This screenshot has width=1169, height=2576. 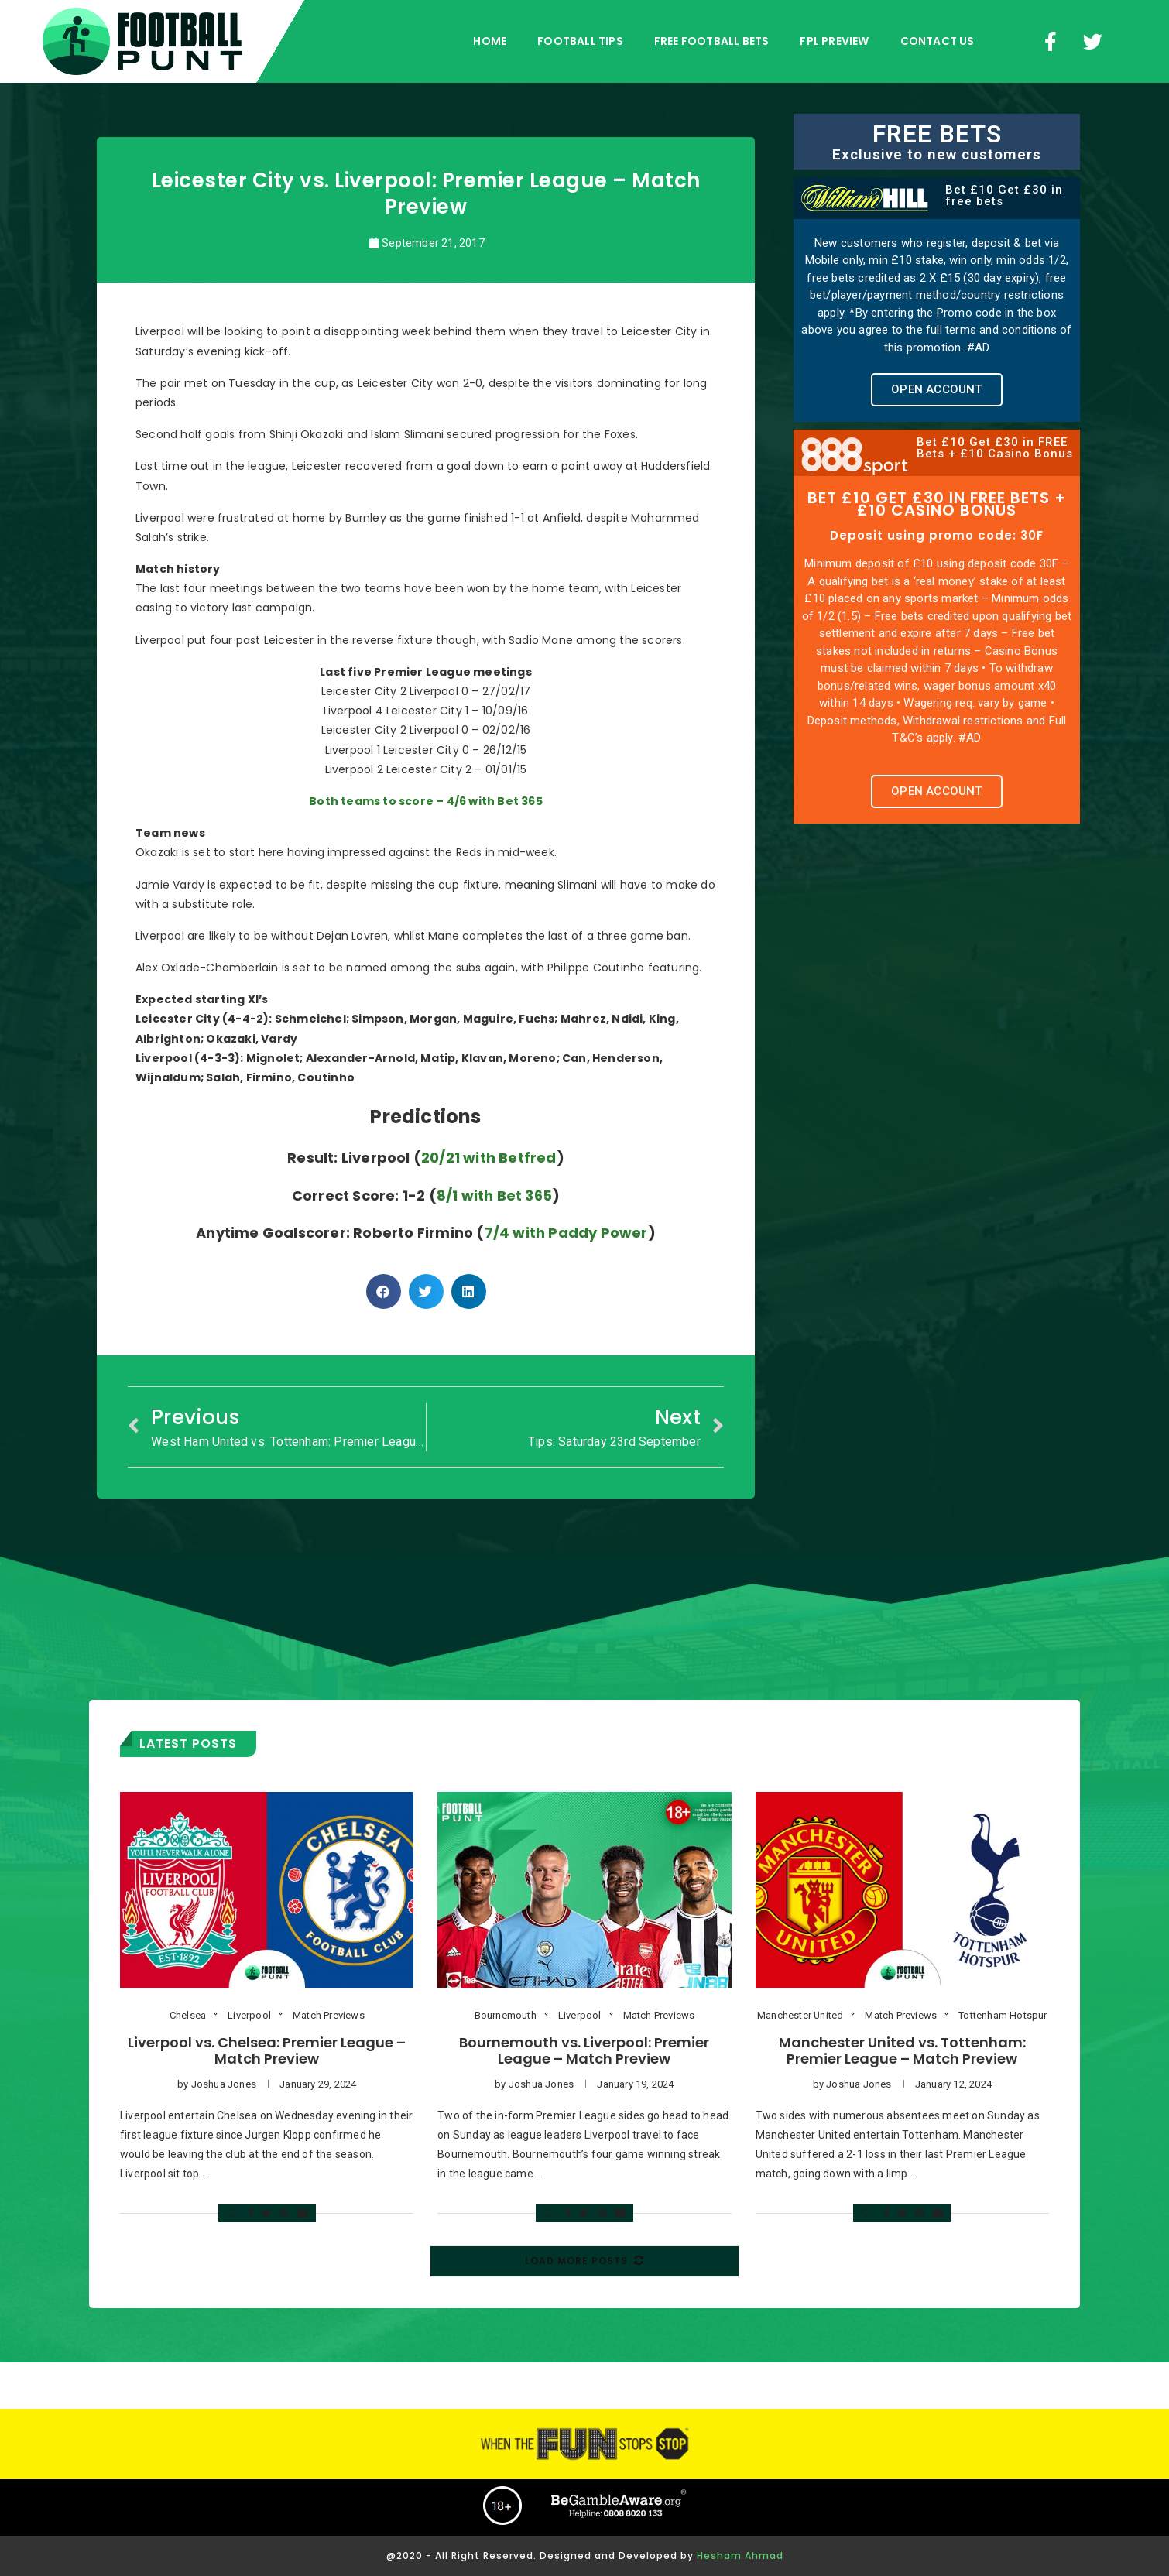 I want to click on Tottenham Hotspur, so click(x=1003, y=2015).